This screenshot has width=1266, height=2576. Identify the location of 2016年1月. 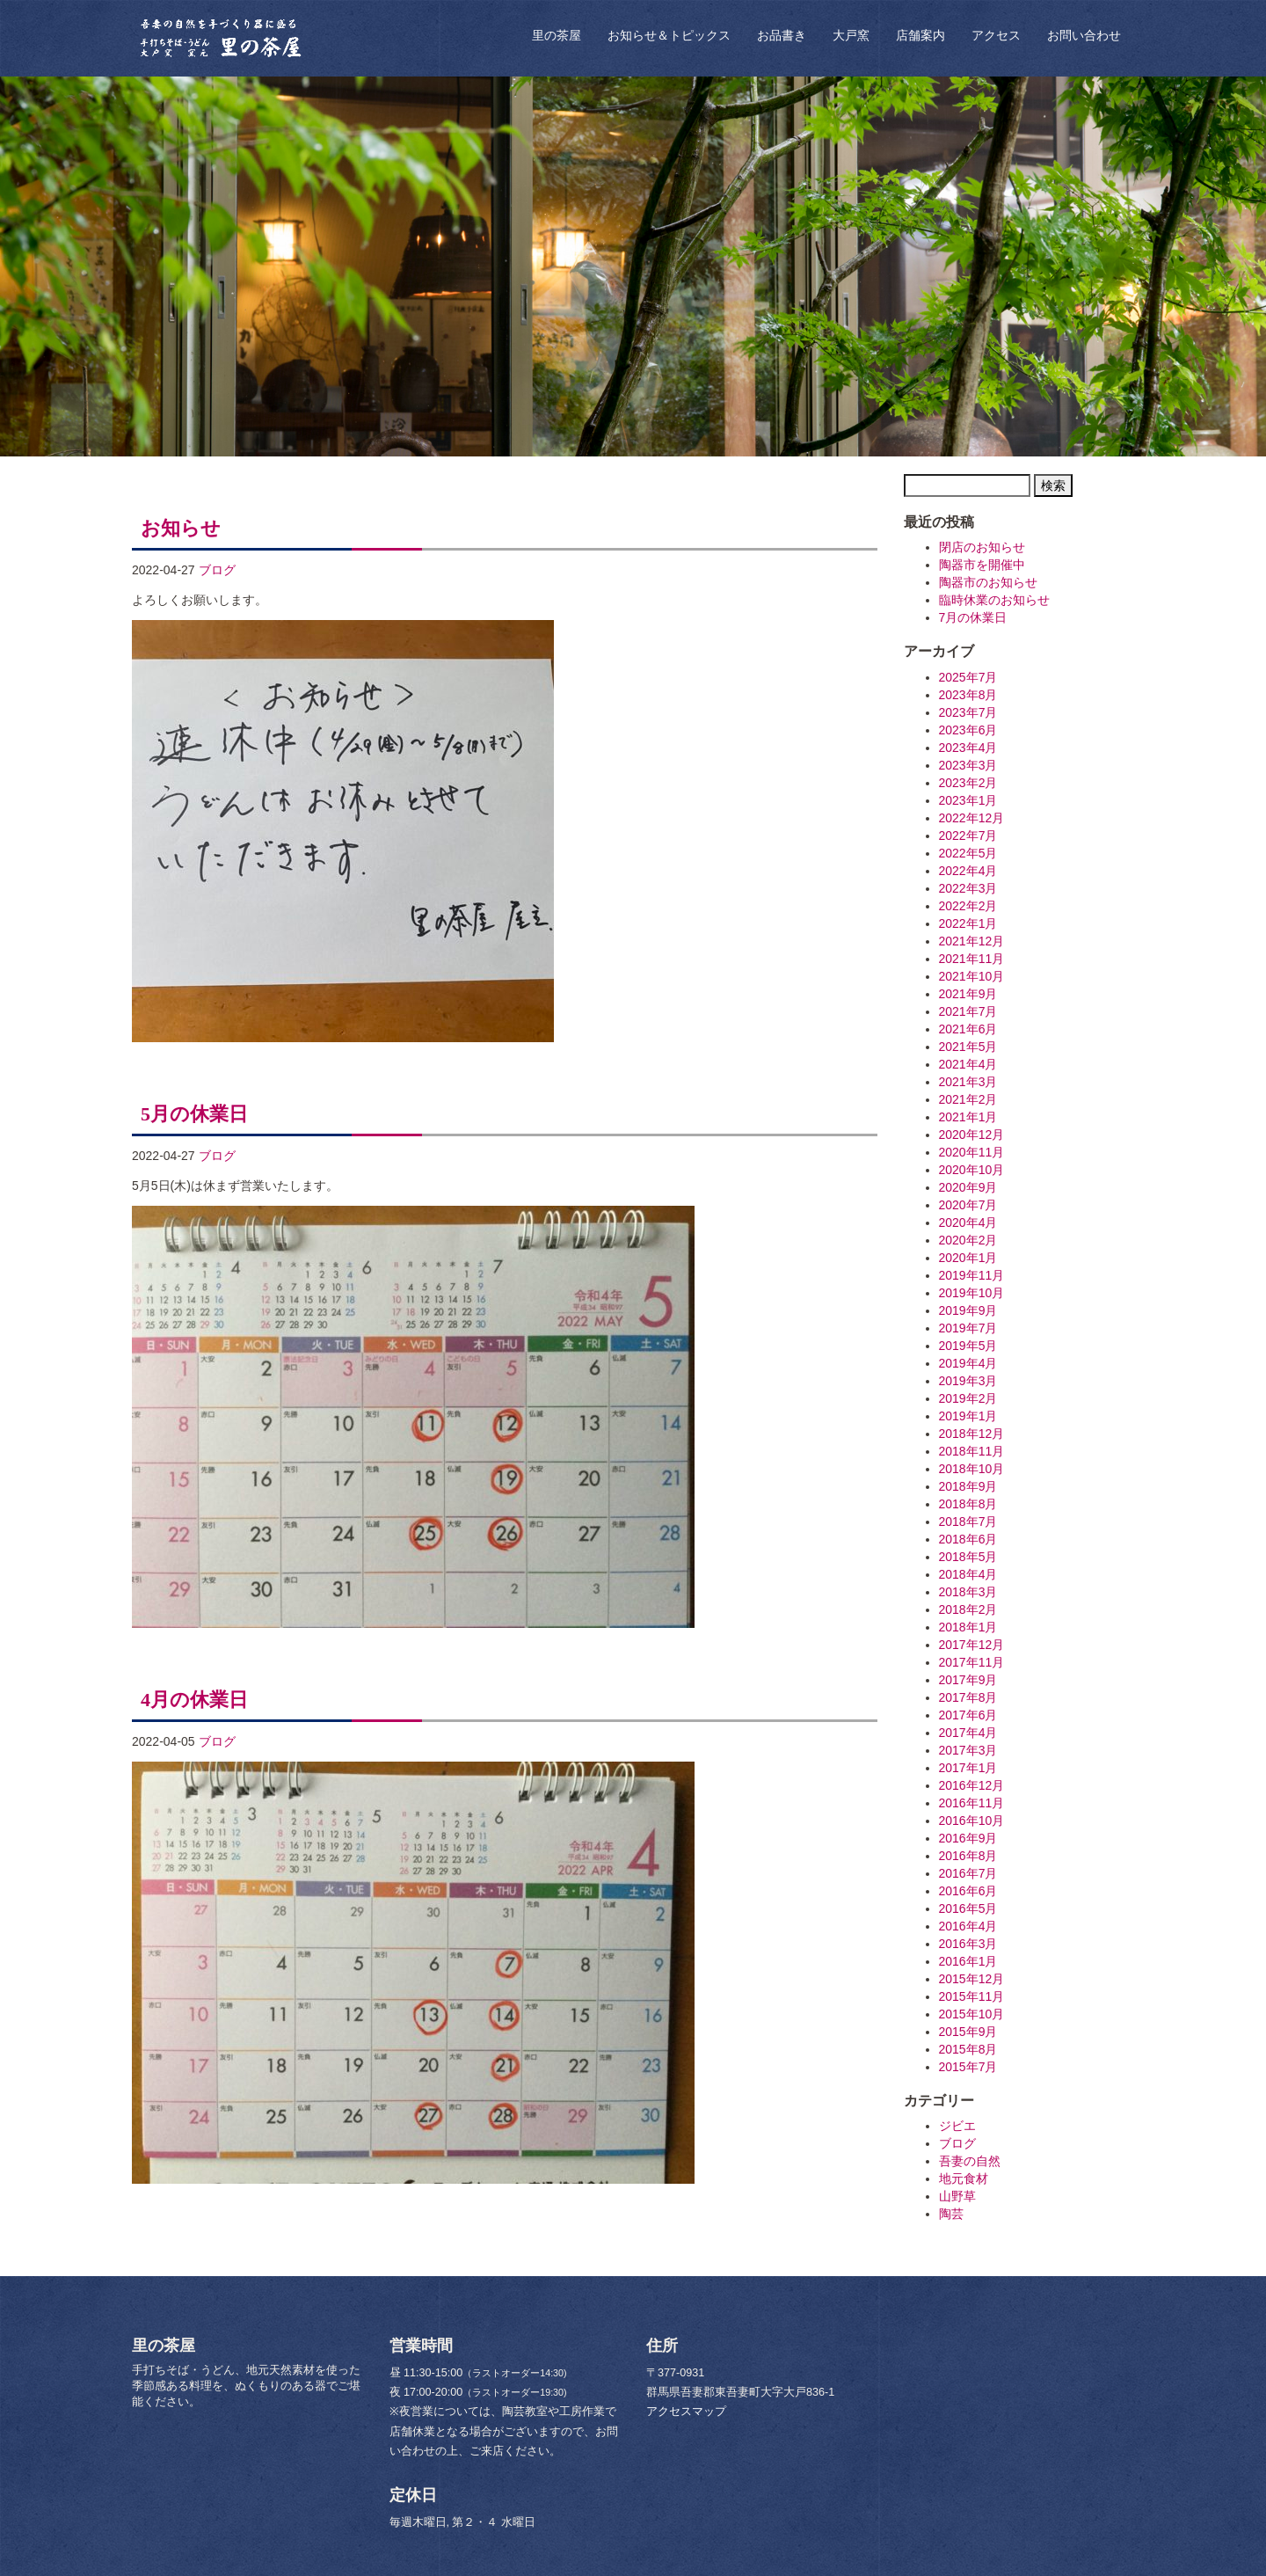
(968, 1961).